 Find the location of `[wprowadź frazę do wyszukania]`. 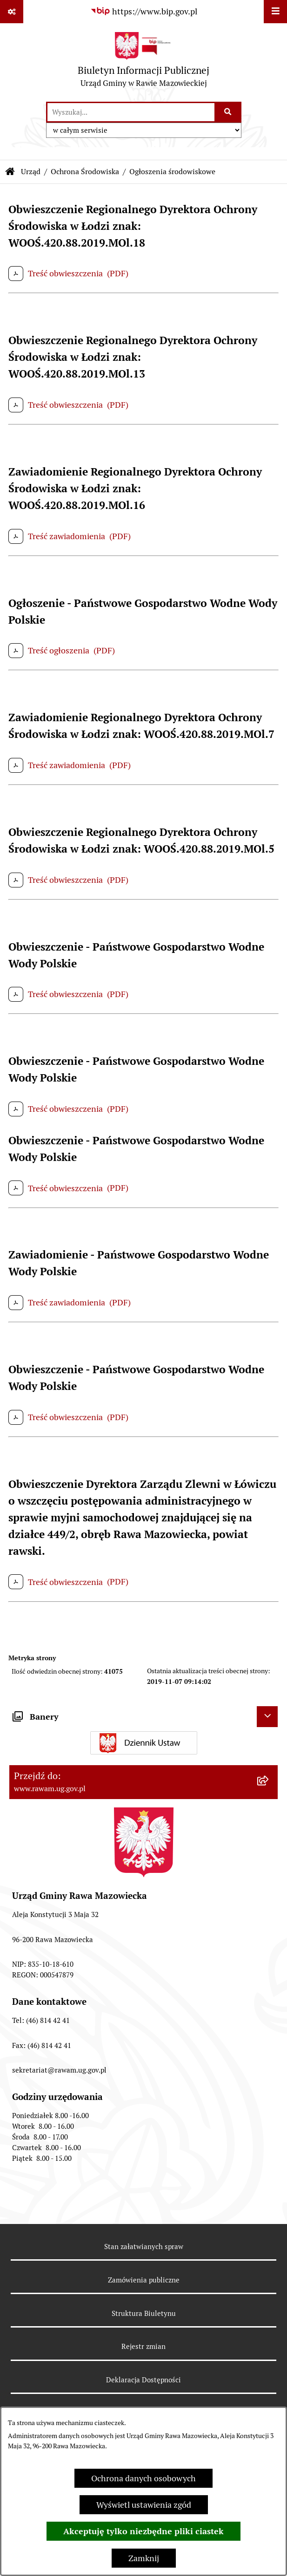

[wprowadź frazę do wyszukania] is located at coordinates (131, 112).